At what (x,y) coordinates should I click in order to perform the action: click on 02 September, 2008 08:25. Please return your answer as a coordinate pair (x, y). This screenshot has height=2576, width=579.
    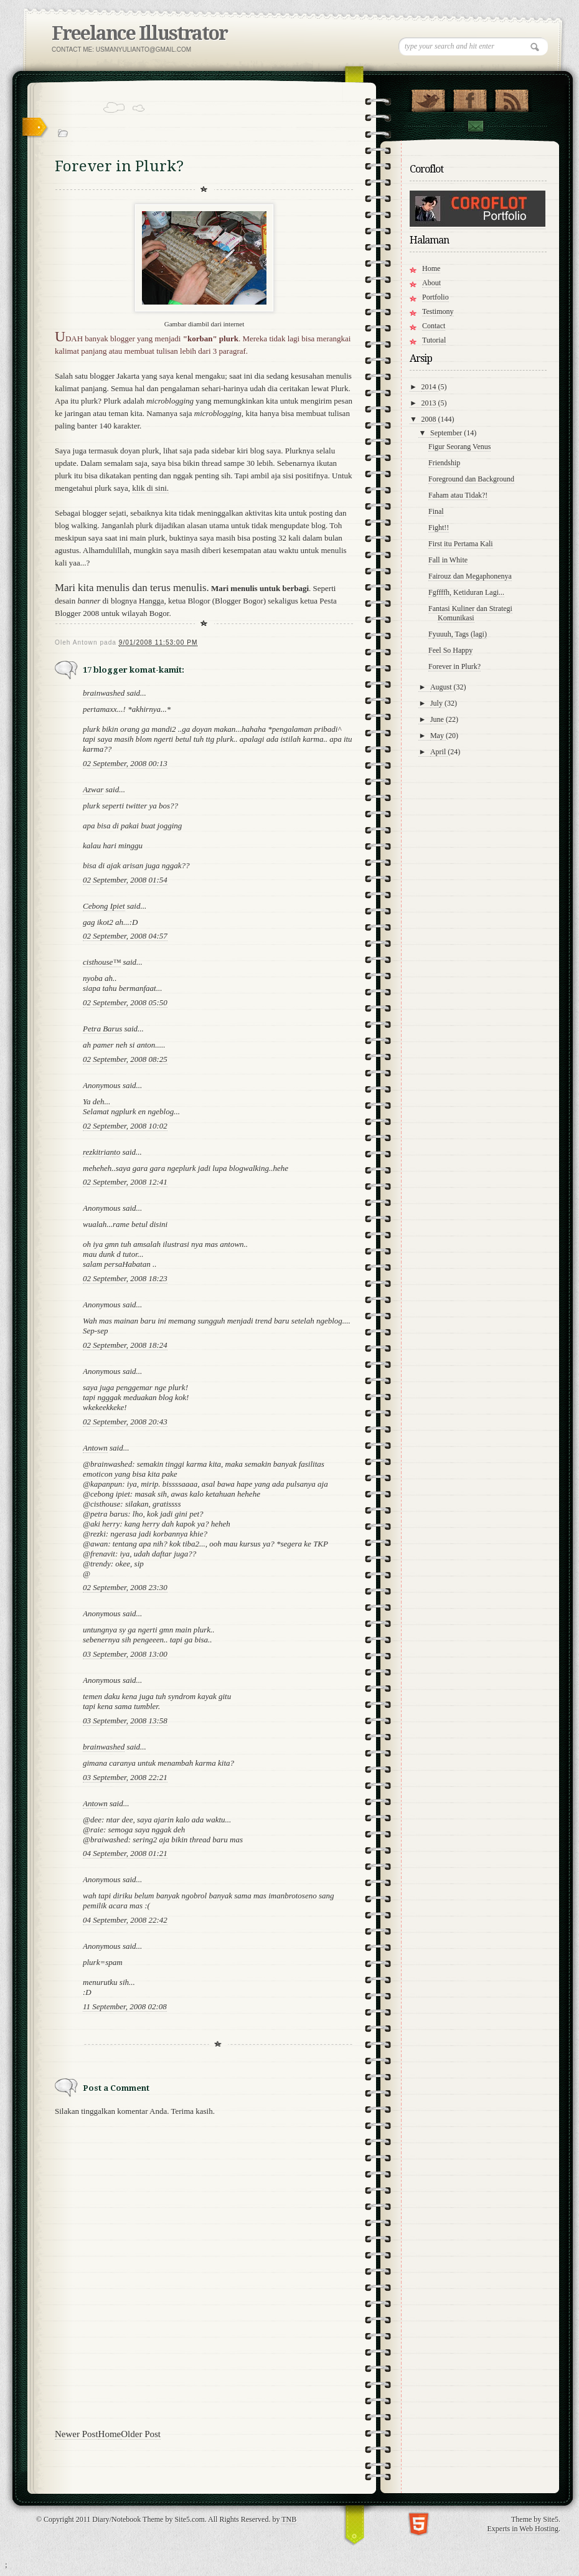
    Looking at the image, I should click on (125, 1059).